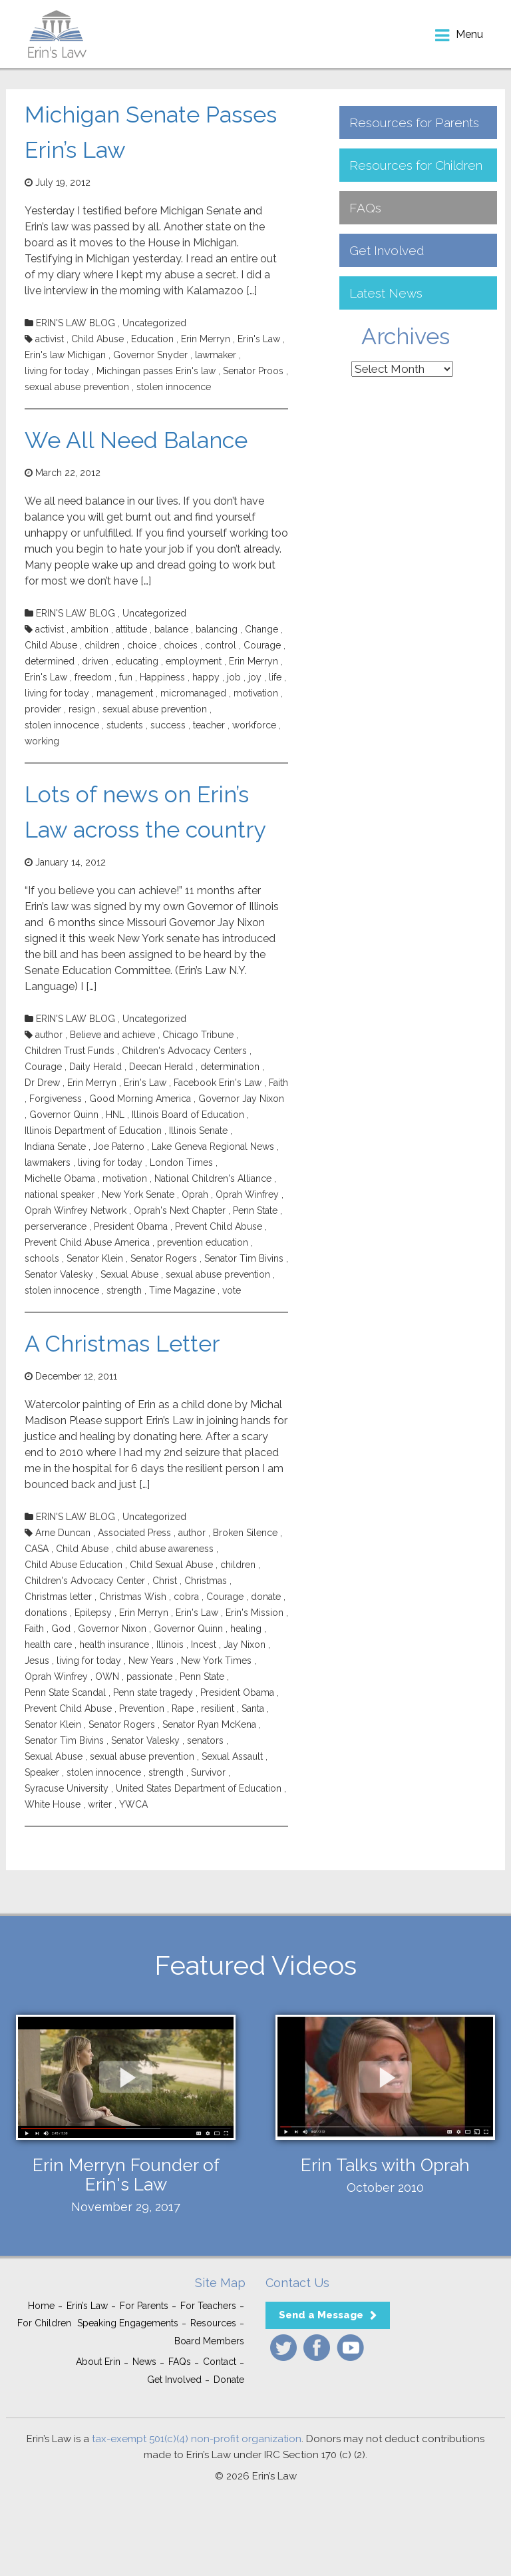  I want to click on prevention education, so click(202, 1242).